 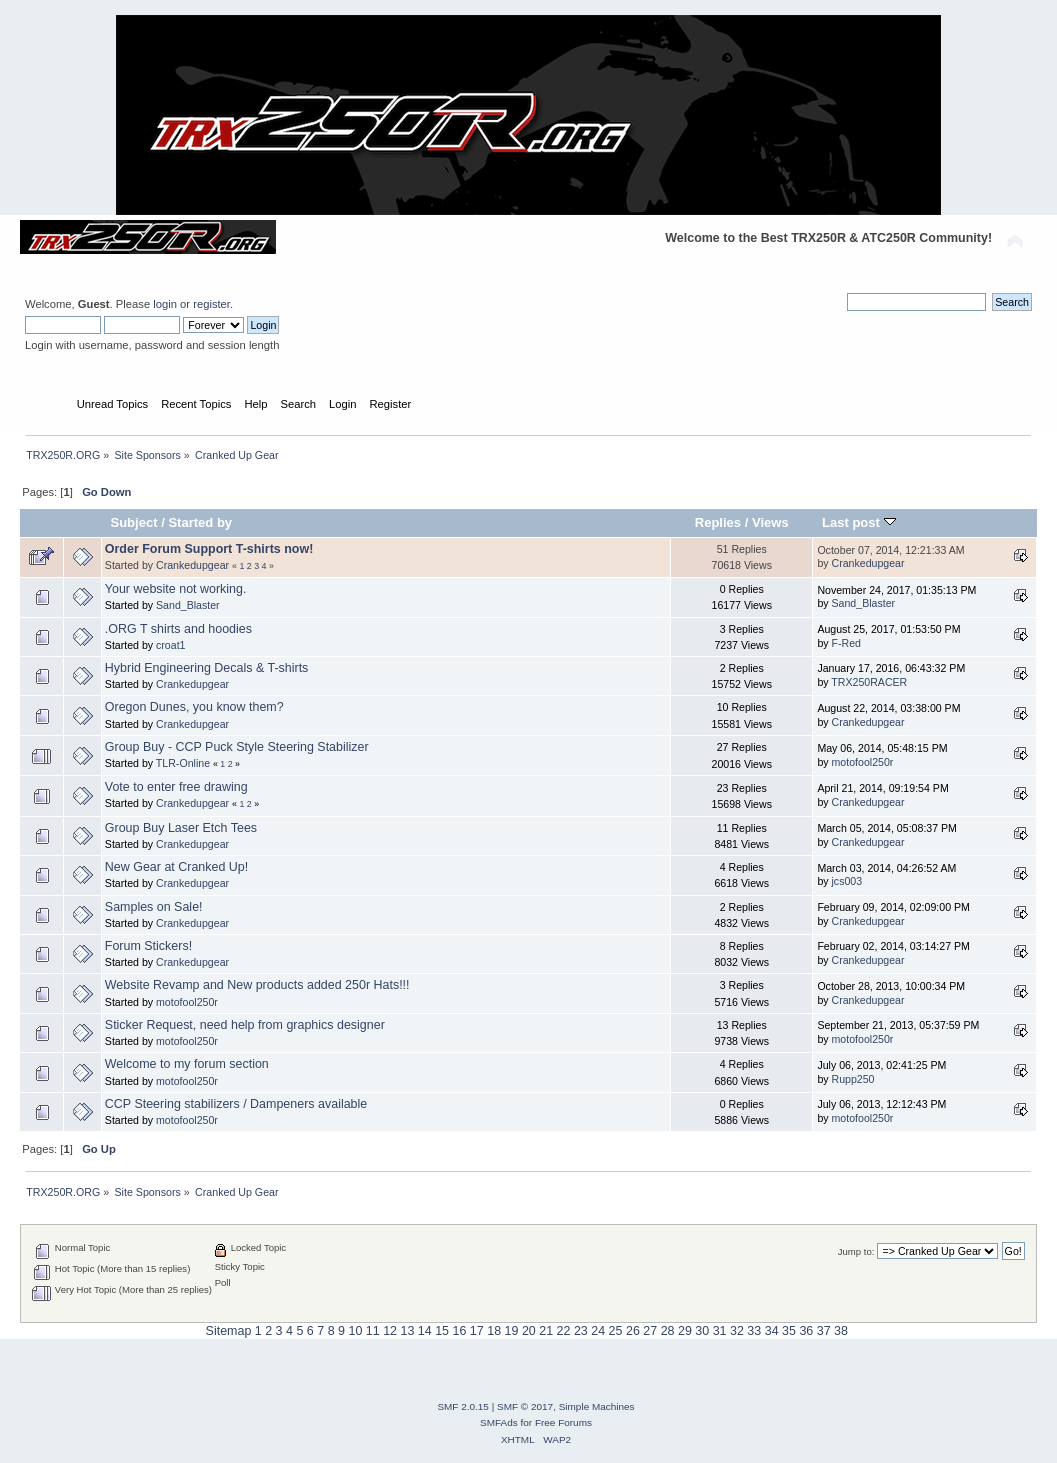 I want to click on 28, so click(x=668, y=1331).